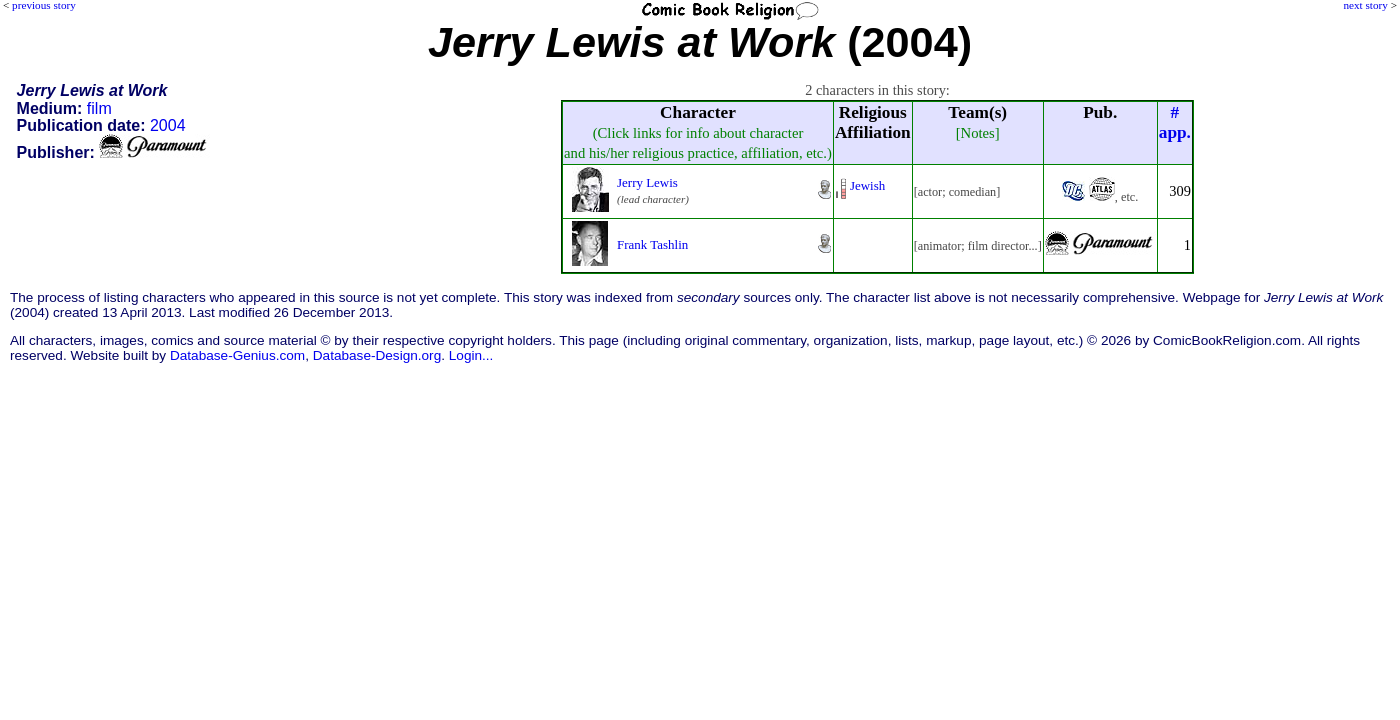 The width and height of the screenshot is (1400, 720). What do you see at coordinates (237, 355) in the screenshot?
I see `Database-Genius.com` at bounding box center [237, 355].